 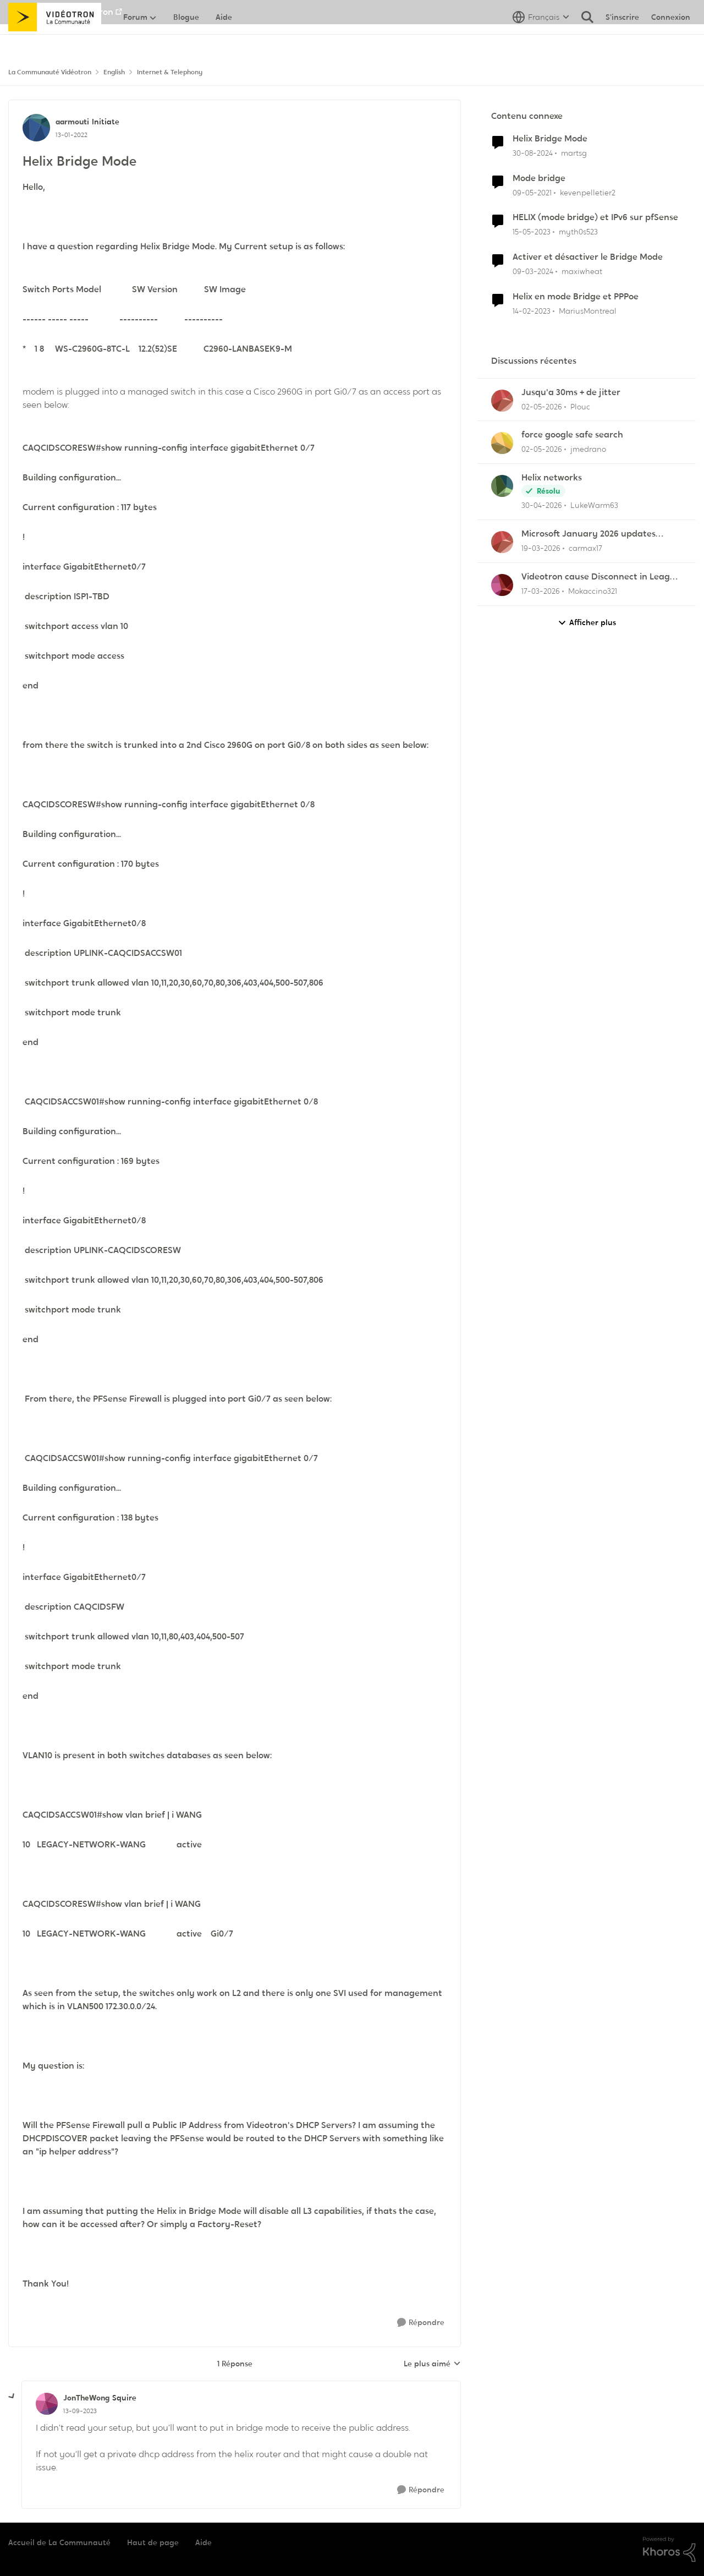 I want to click on [il y a 3 ans], so click(x=532, y=232).